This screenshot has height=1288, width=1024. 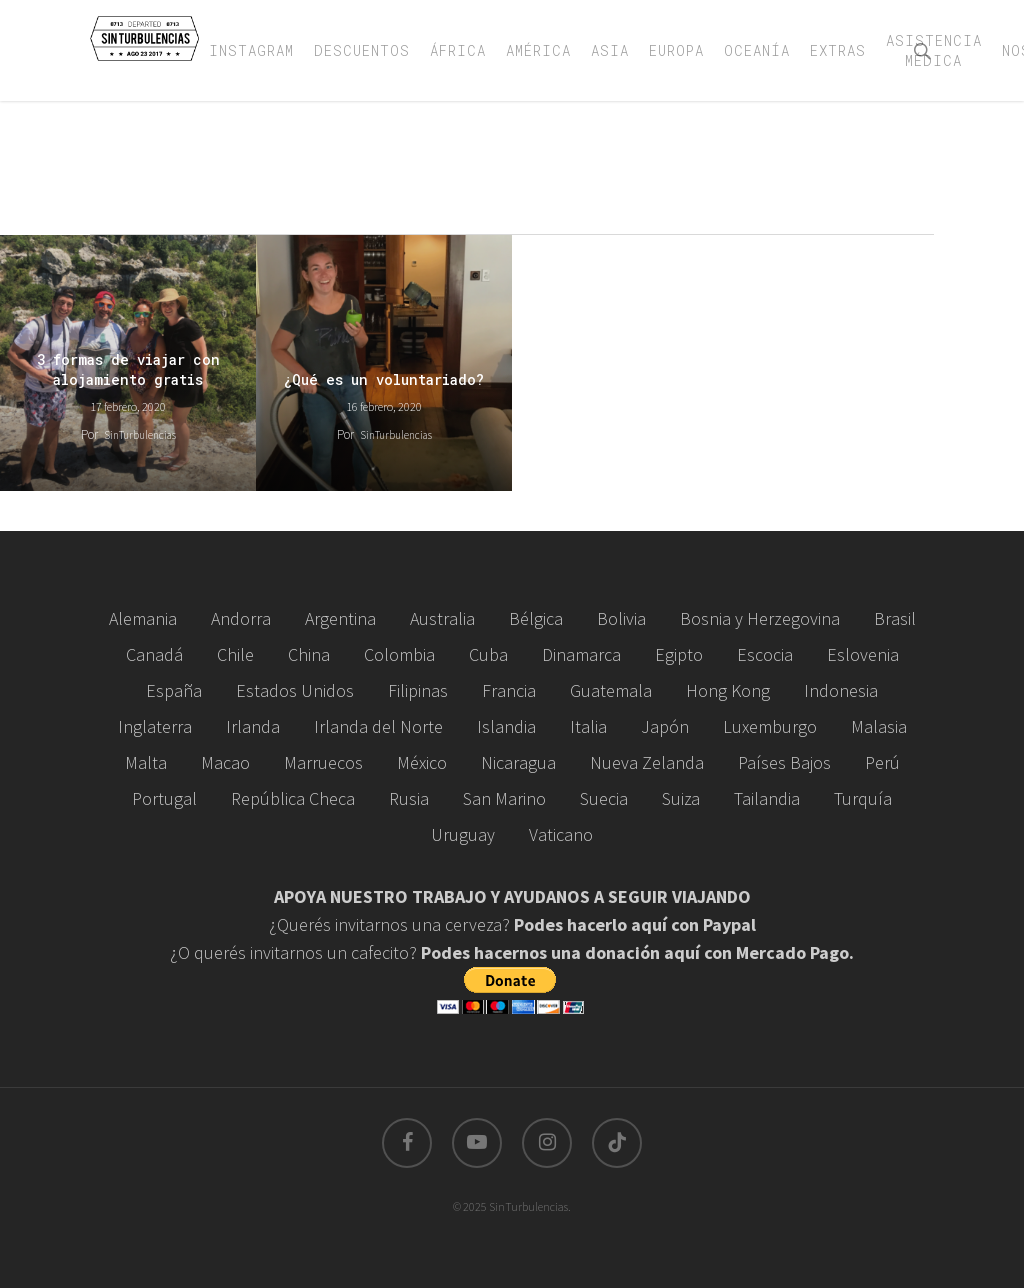 What do you see at coordinates (418, 690) in the screenshot?
I see `Filipinas` at bounding box center [418, 690].